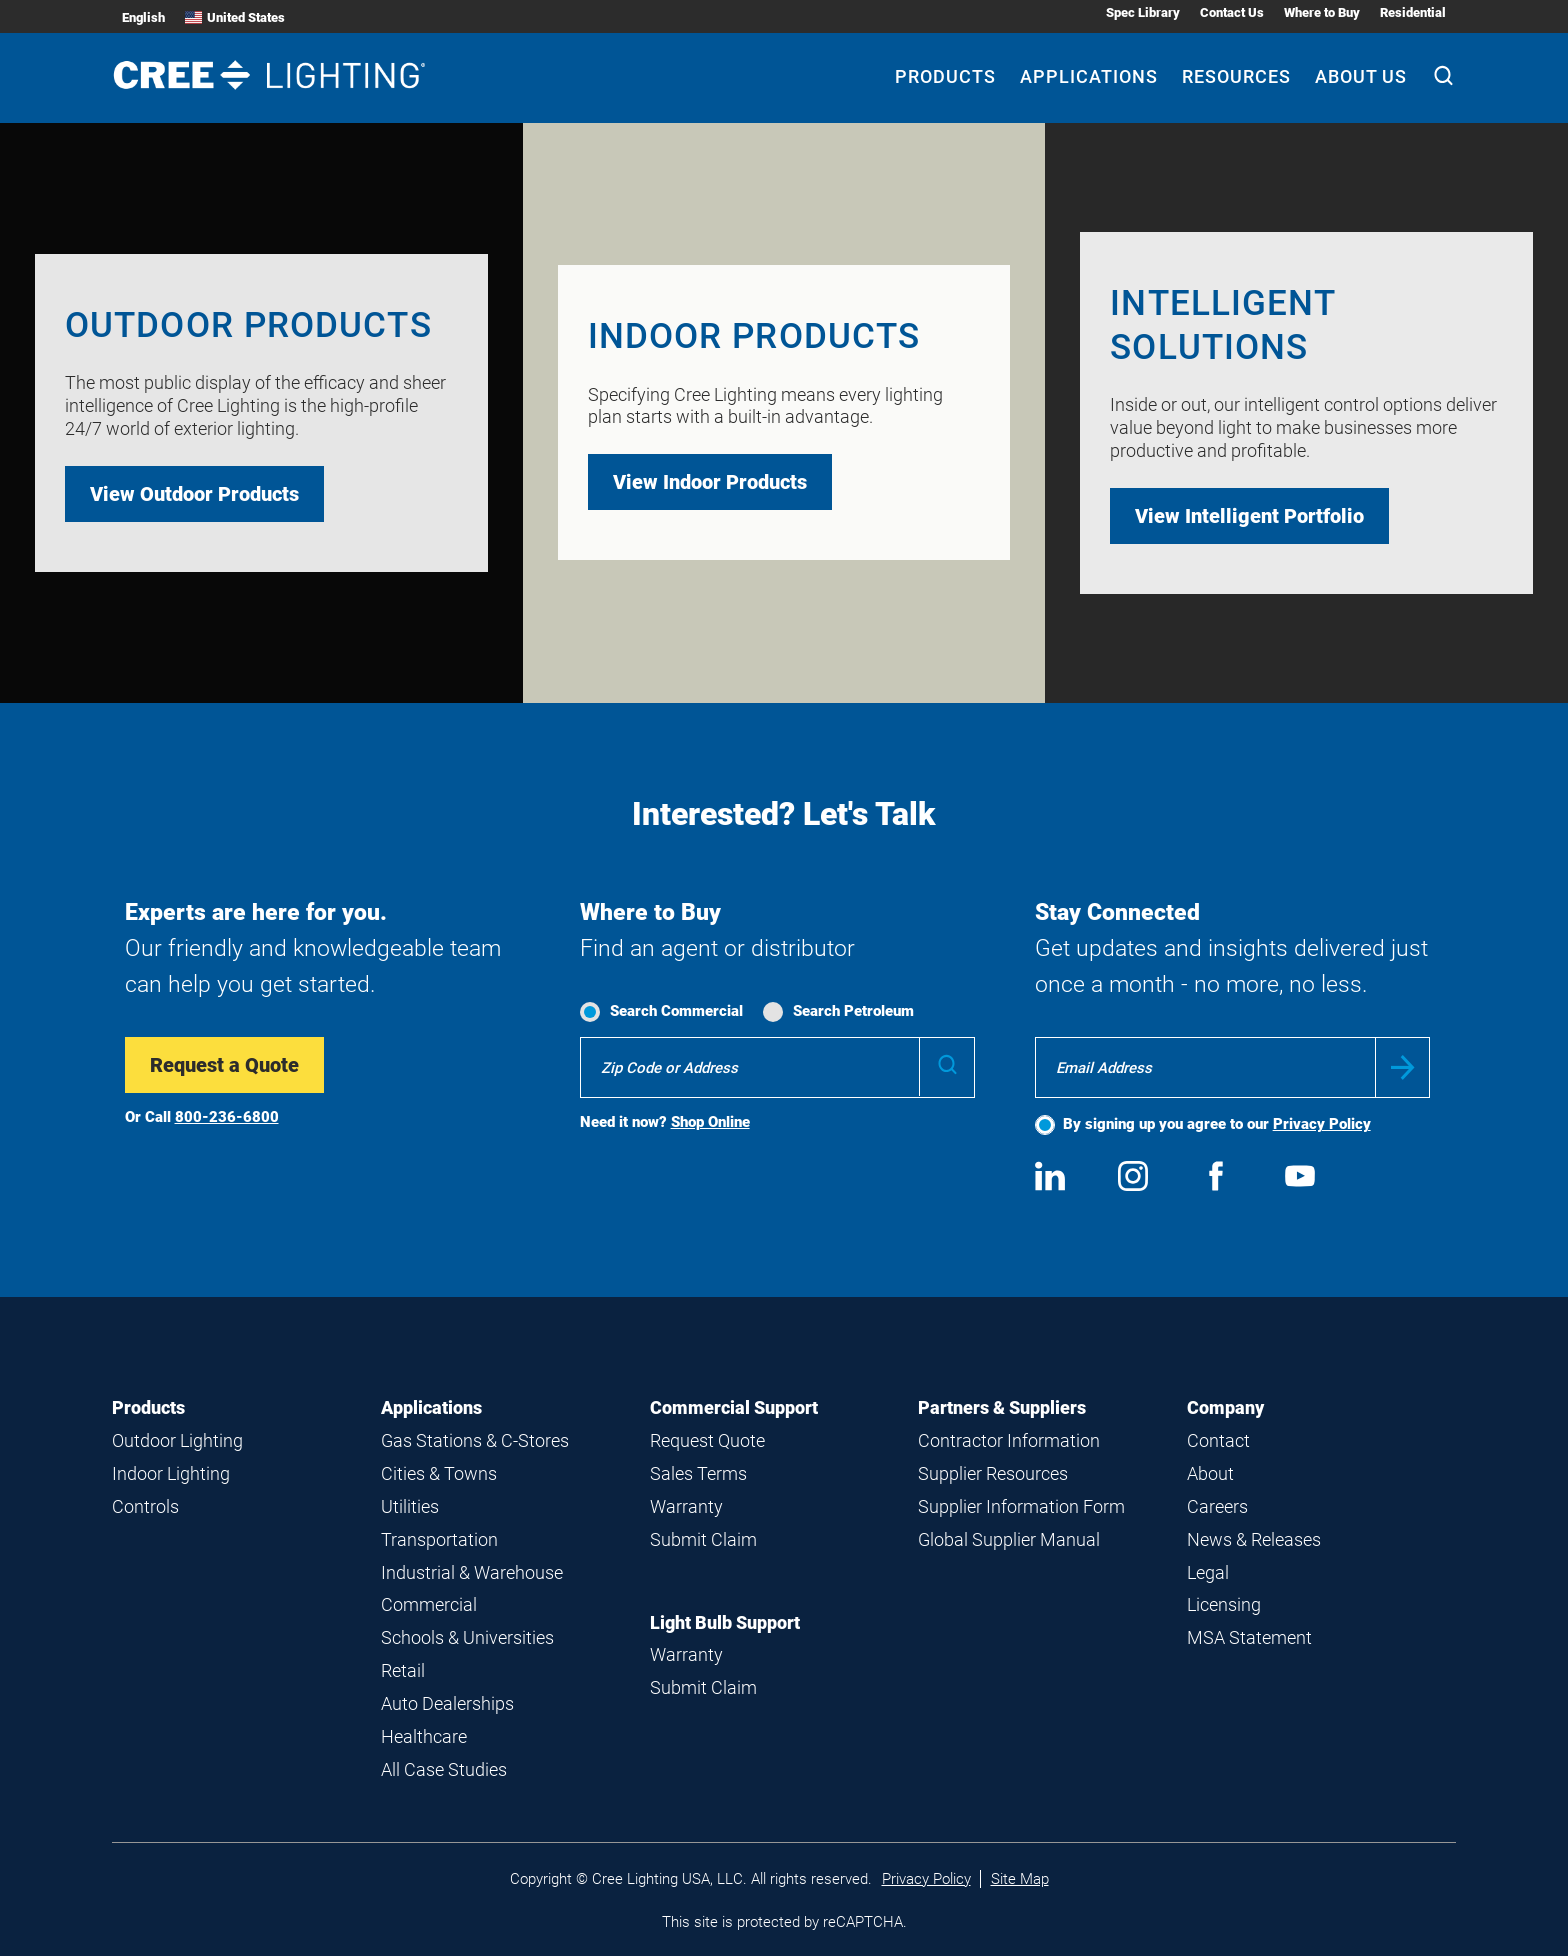  Describe the element at coordinates (1322, 12) in the screenshot. I see `Where to Buy [Where to Buy submenu]` at that location.